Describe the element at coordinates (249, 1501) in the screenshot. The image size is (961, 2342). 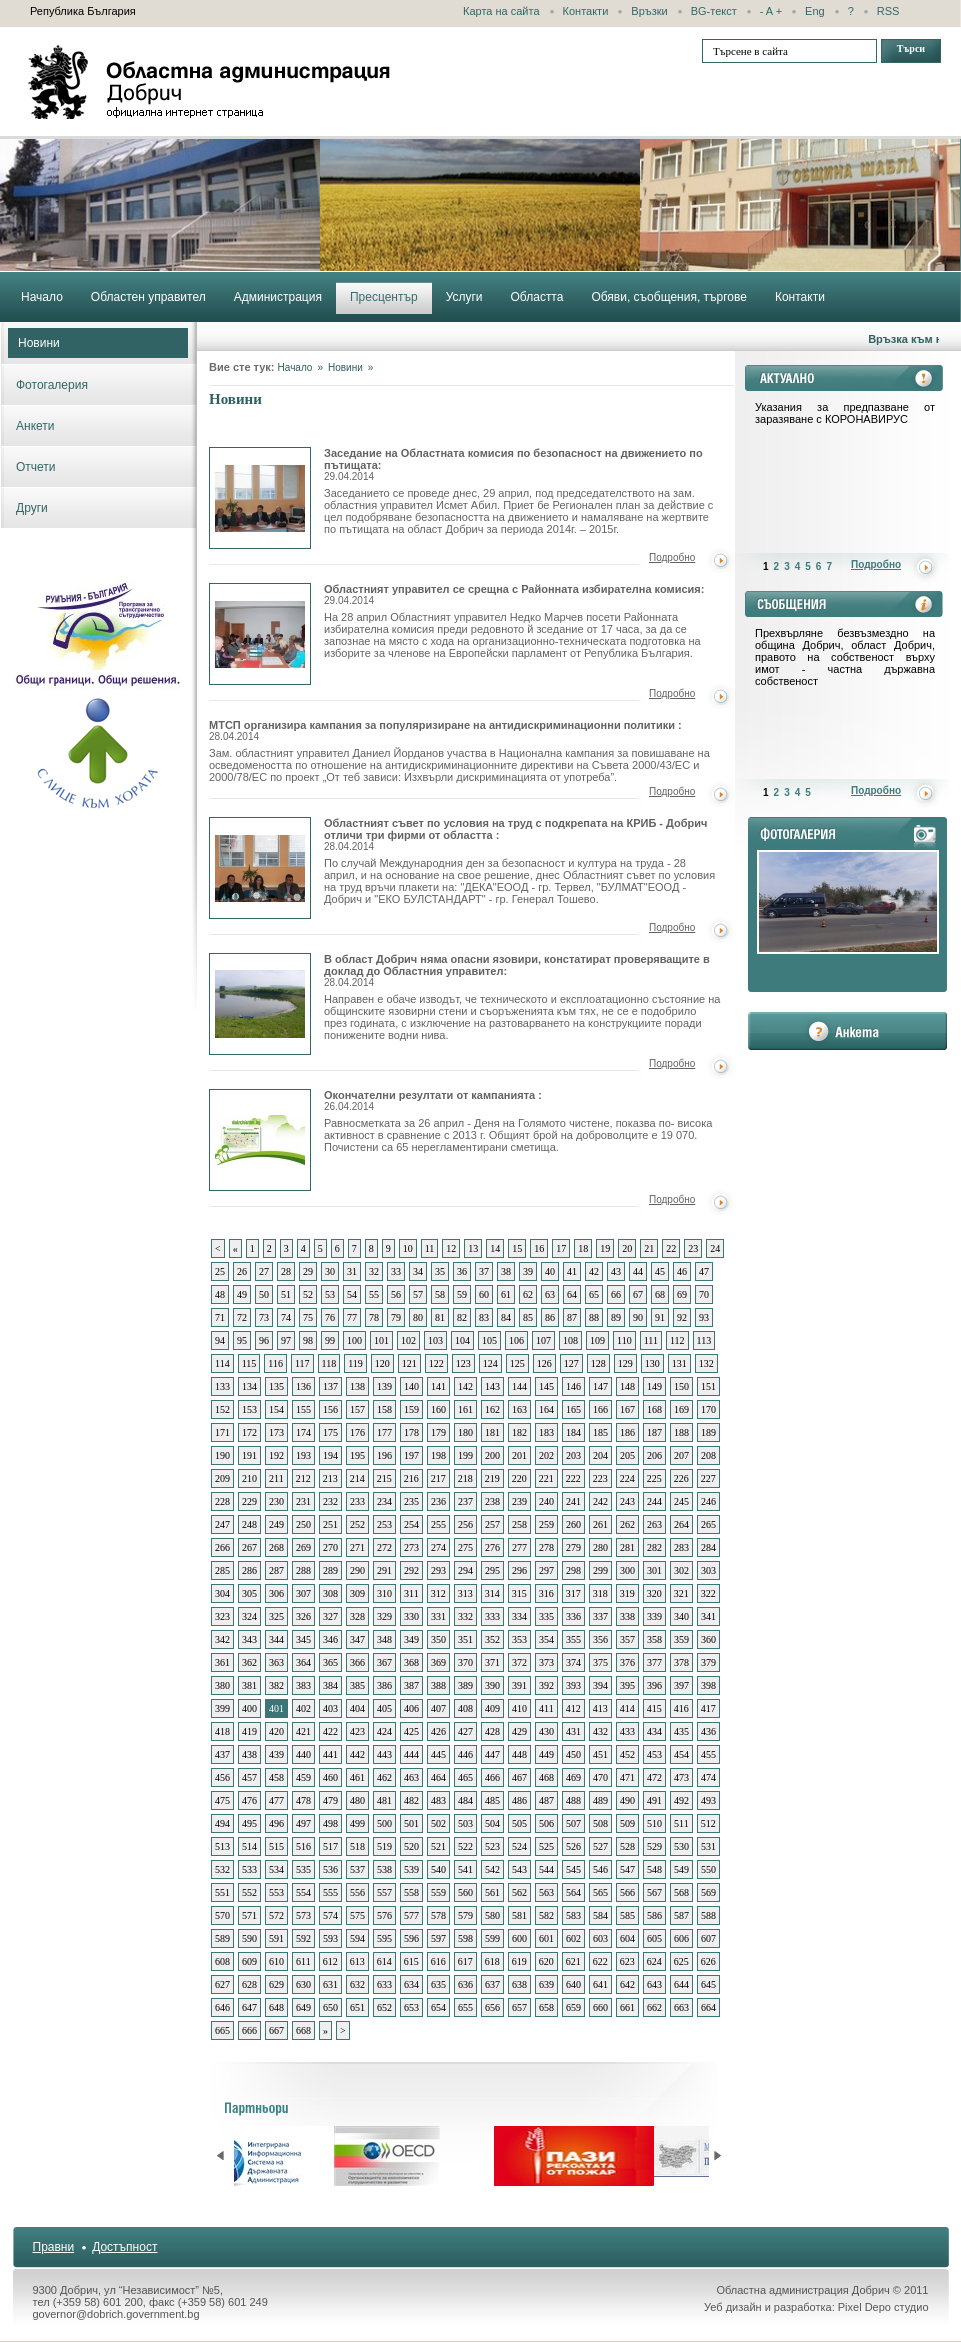
I see `229` at that location.